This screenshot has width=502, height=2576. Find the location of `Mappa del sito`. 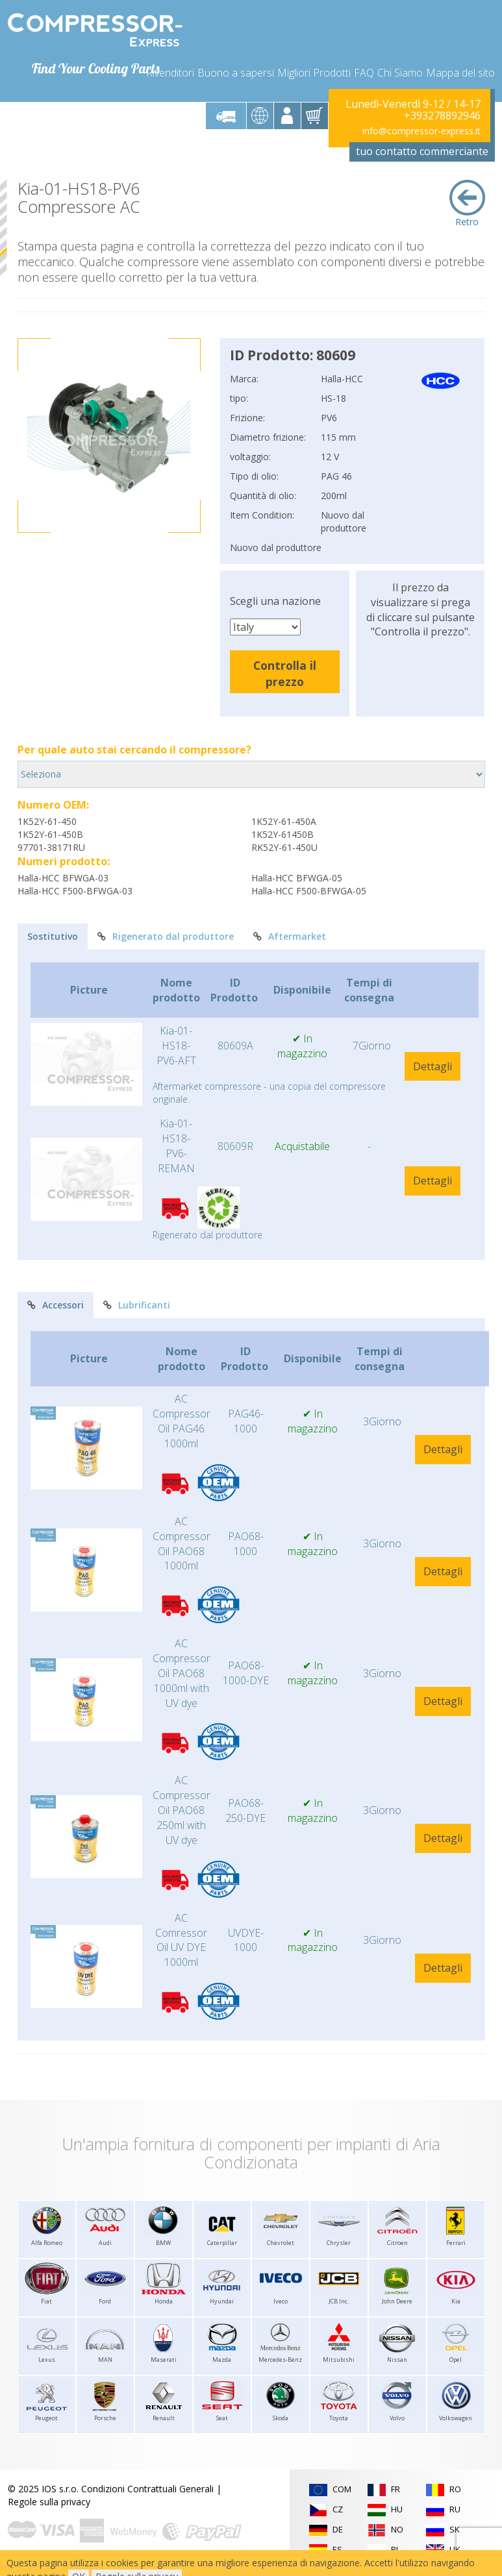

Mappa del sito is located at coordinates (460, 72).